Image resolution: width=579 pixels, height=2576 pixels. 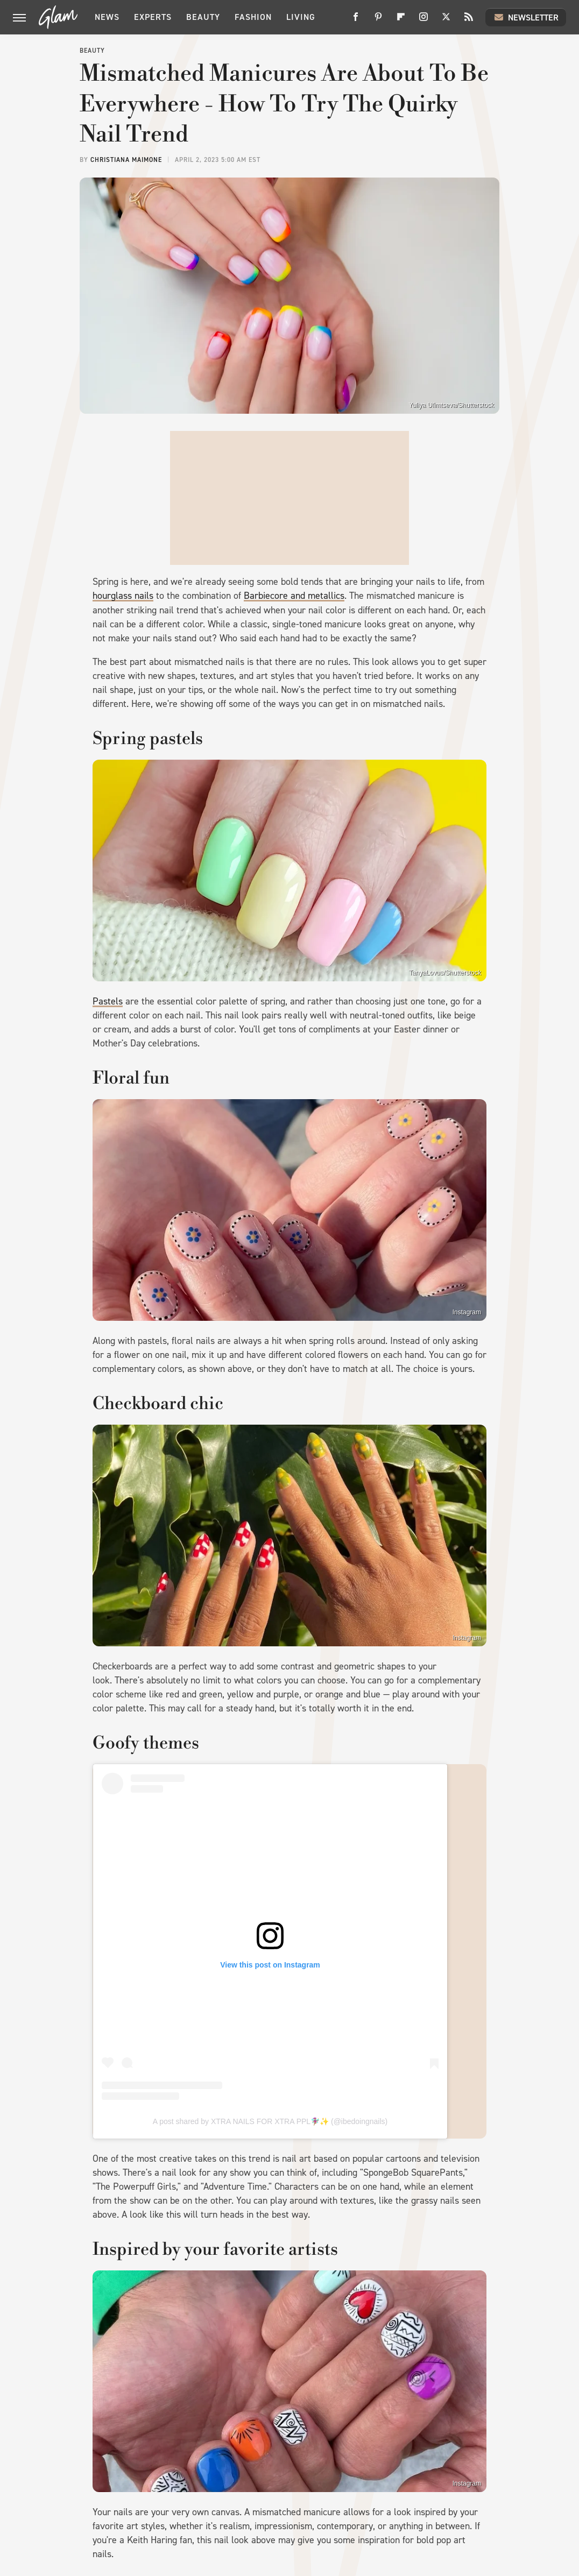 I want to click on Experts, so click(x=153, y=17).